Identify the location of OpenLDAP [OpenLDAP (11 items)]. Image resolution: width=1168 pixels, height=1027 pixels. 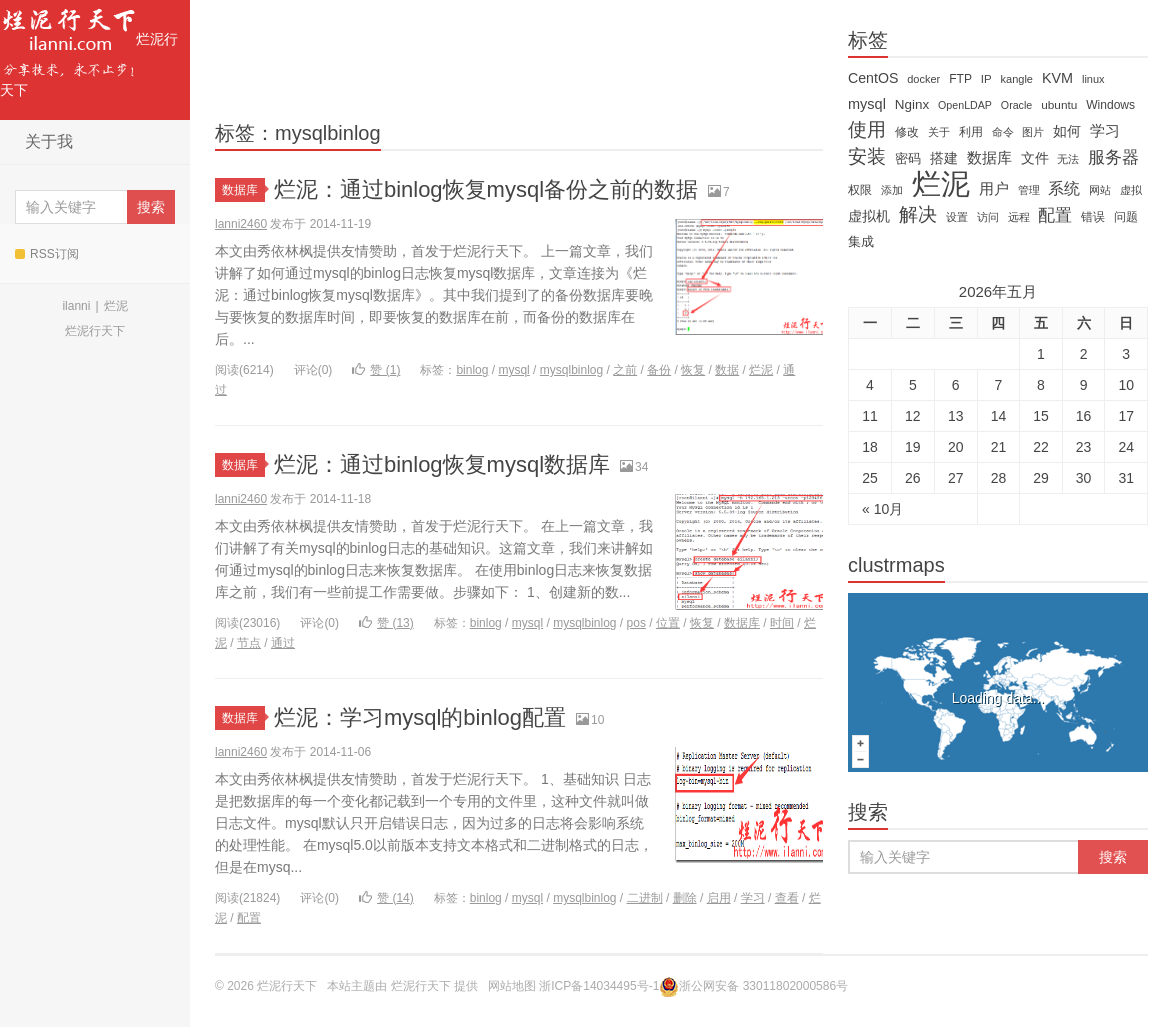
(965, 105).